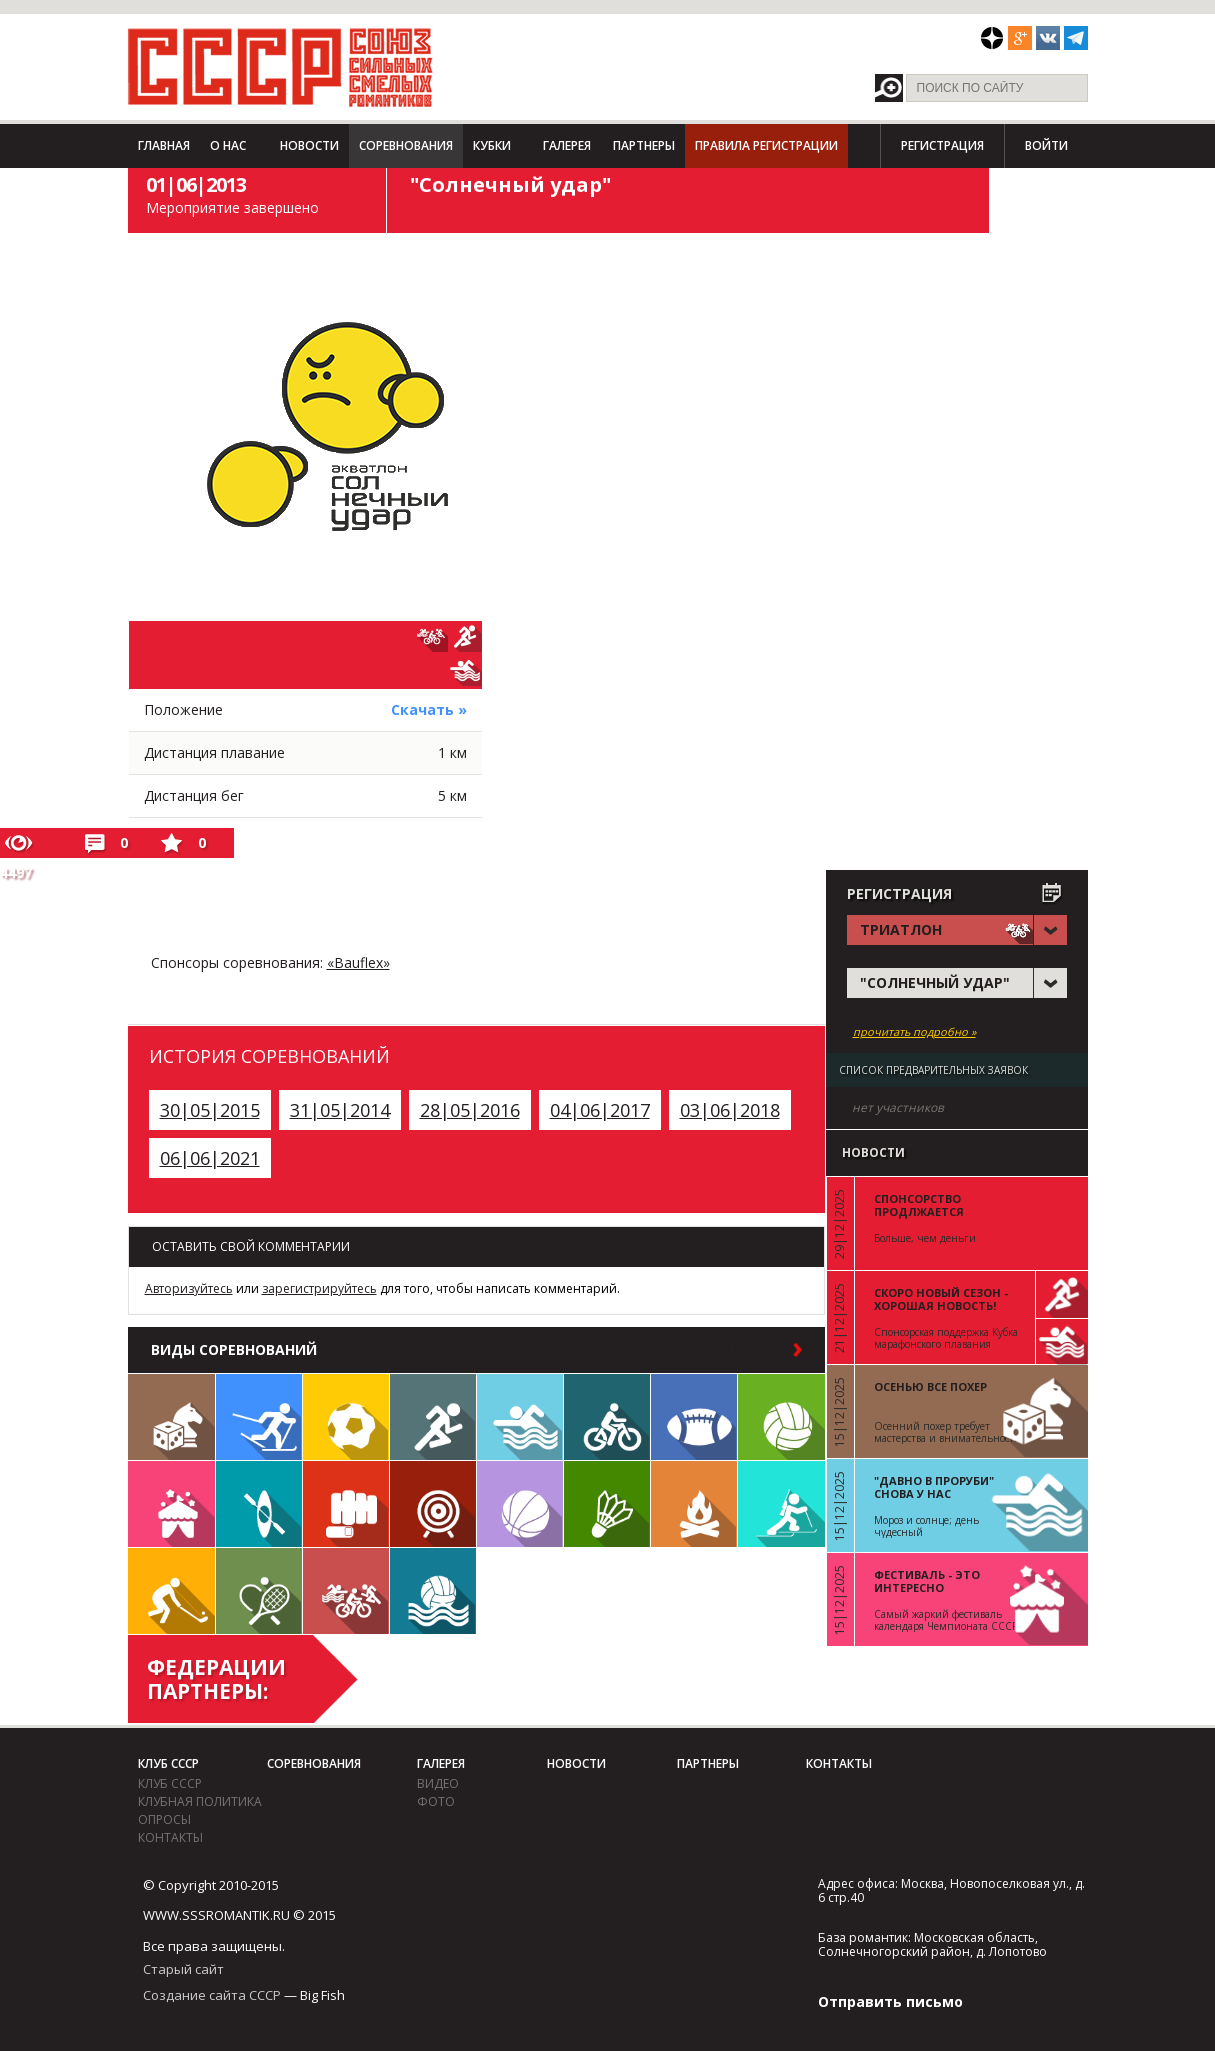 The width and height of the screenshot is (1215, 2051). I want to click on Водное поло, so click(433, 1591).